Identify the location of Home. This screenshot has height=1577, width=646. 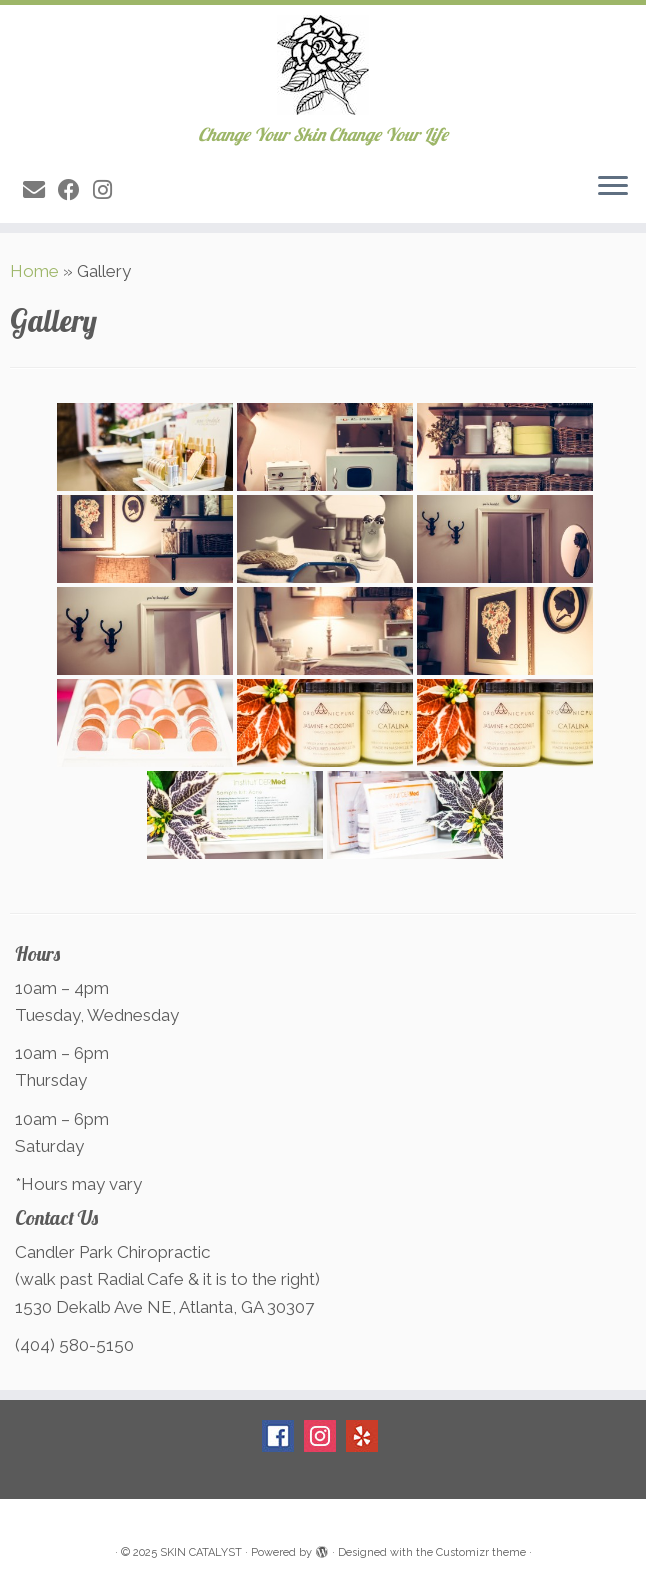
(34, 271).